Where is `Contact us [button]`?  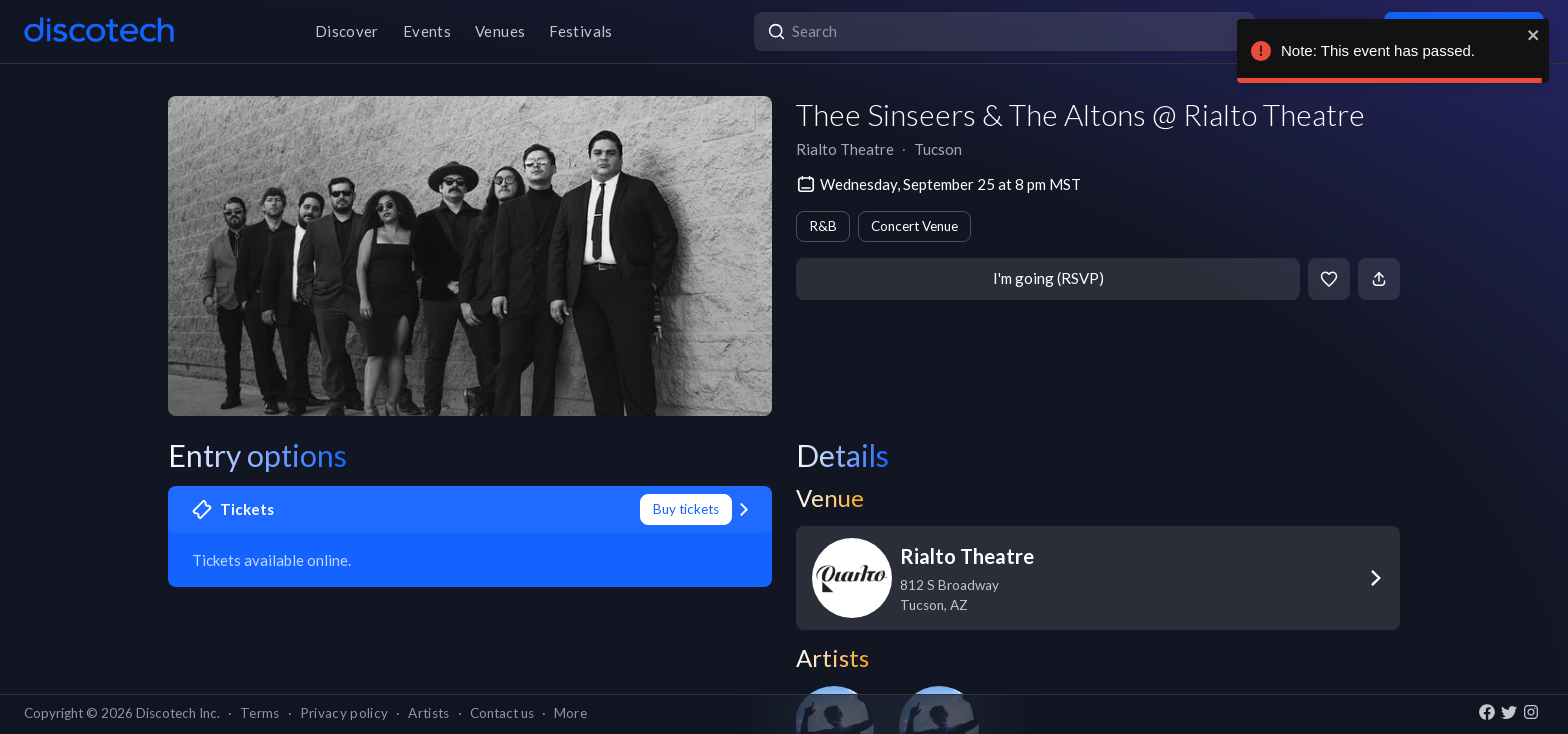 Contact us [button] is located at coordinates (502, 713).